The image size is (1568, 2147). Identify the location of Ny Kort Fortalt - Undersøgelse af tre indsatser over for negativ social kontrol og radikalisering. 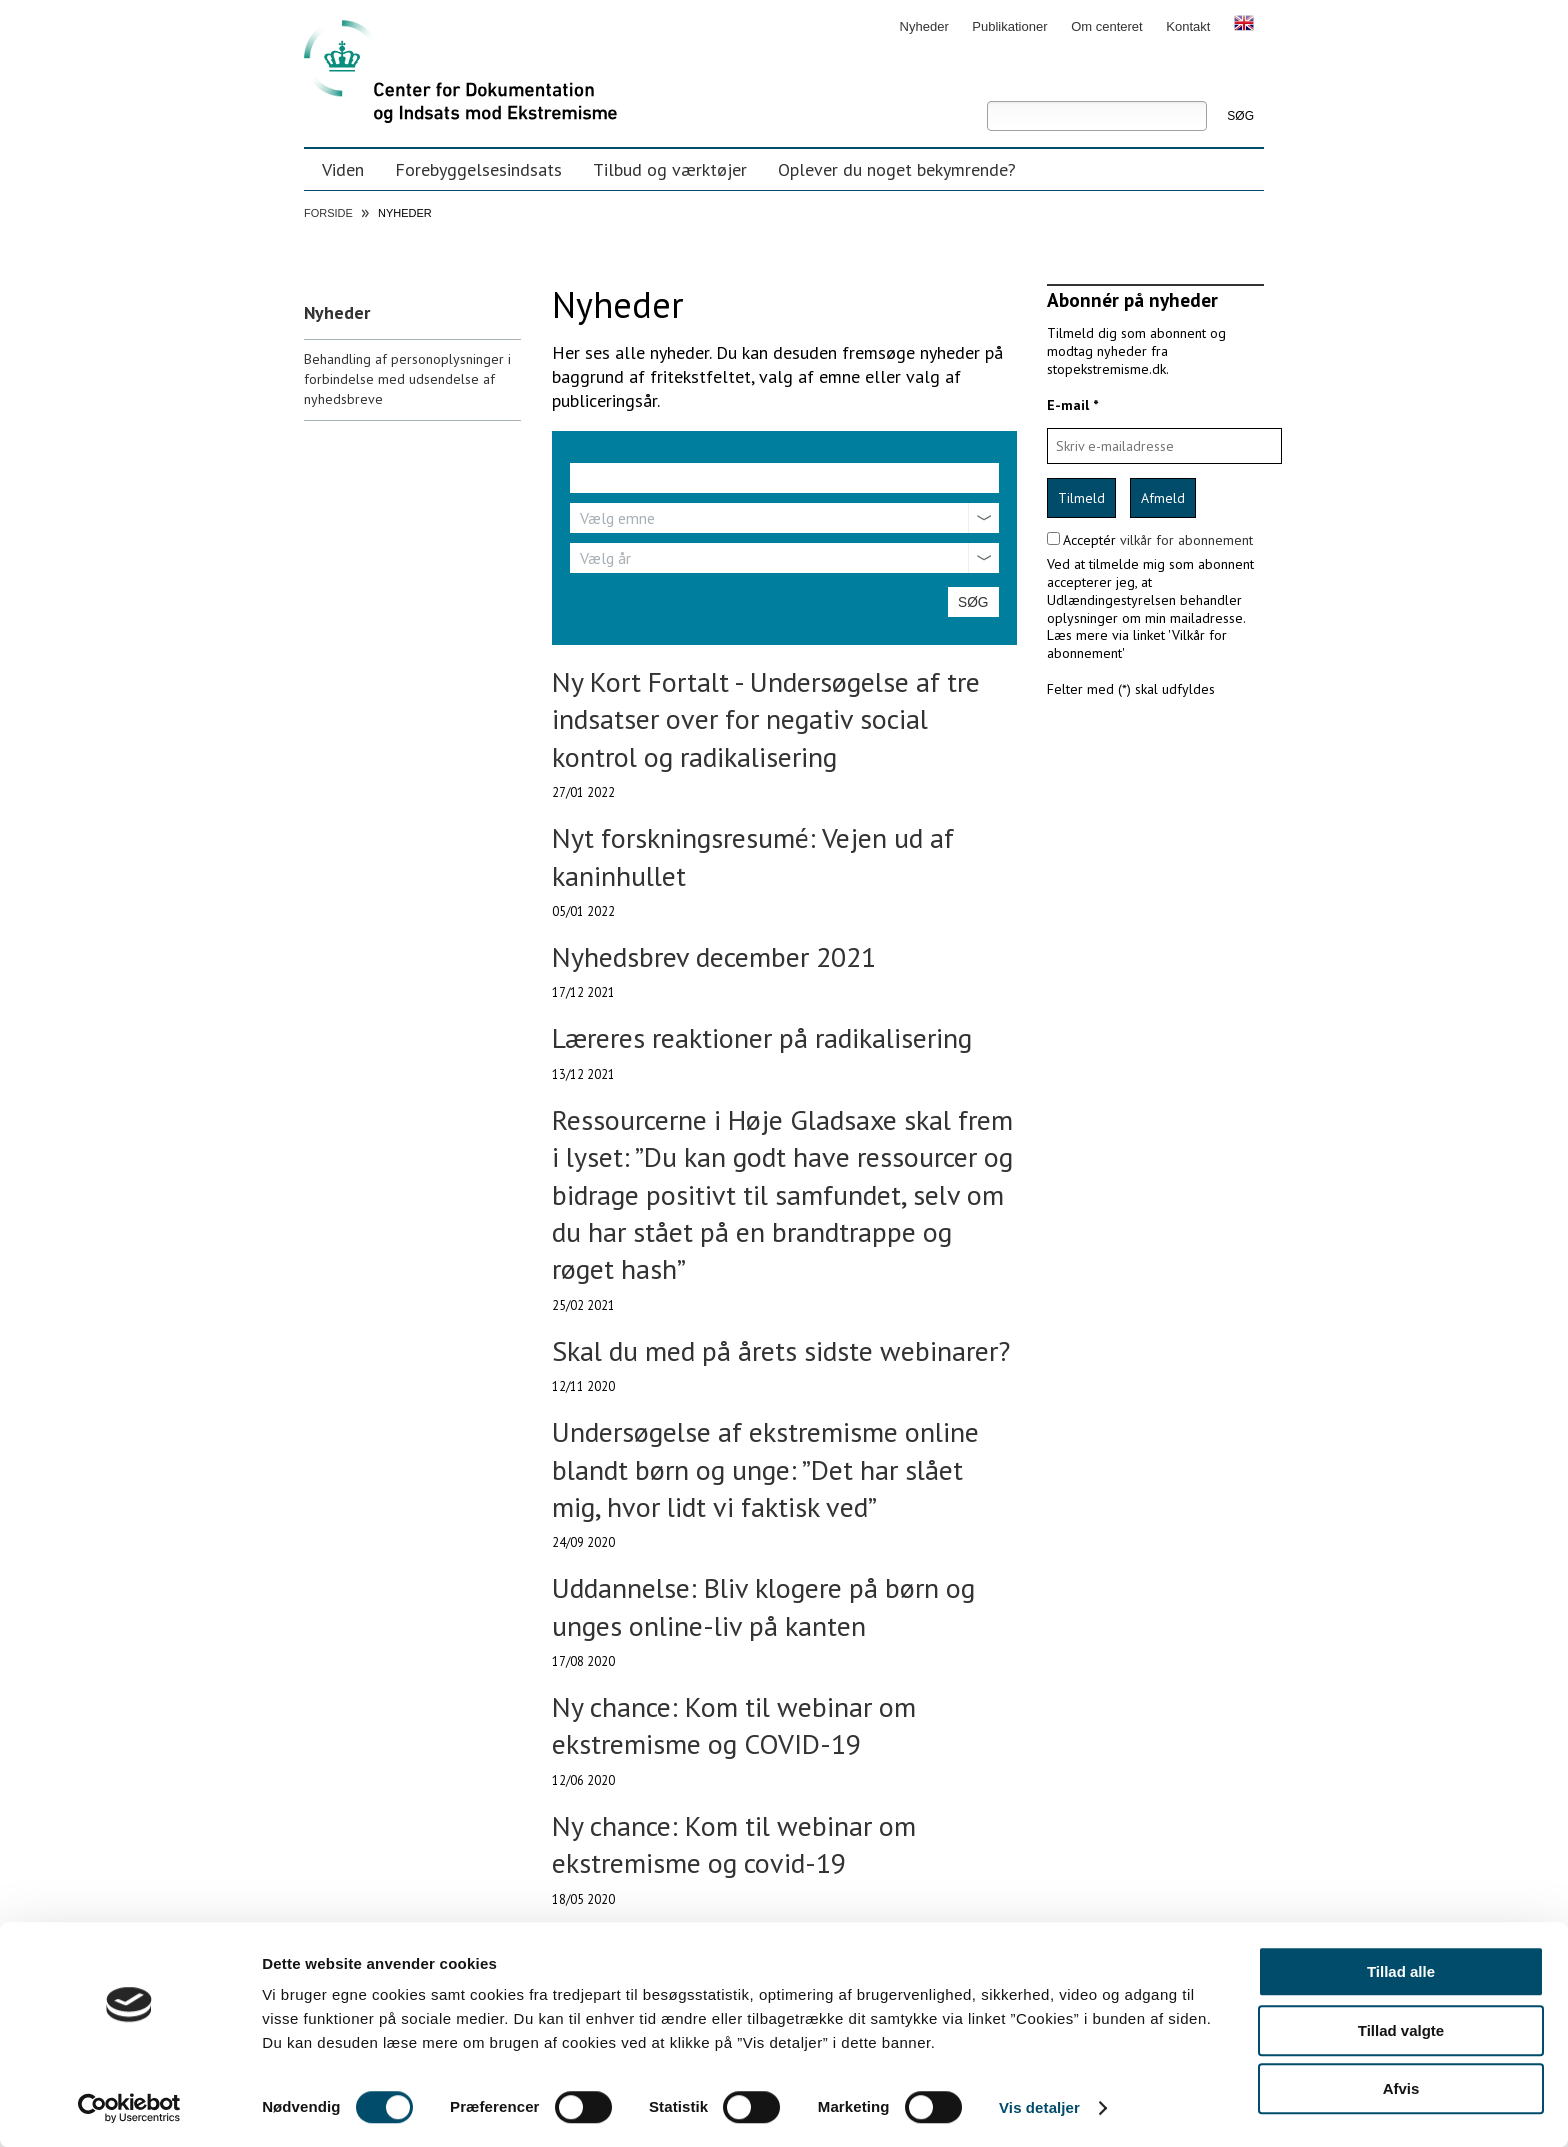
(766, 719).